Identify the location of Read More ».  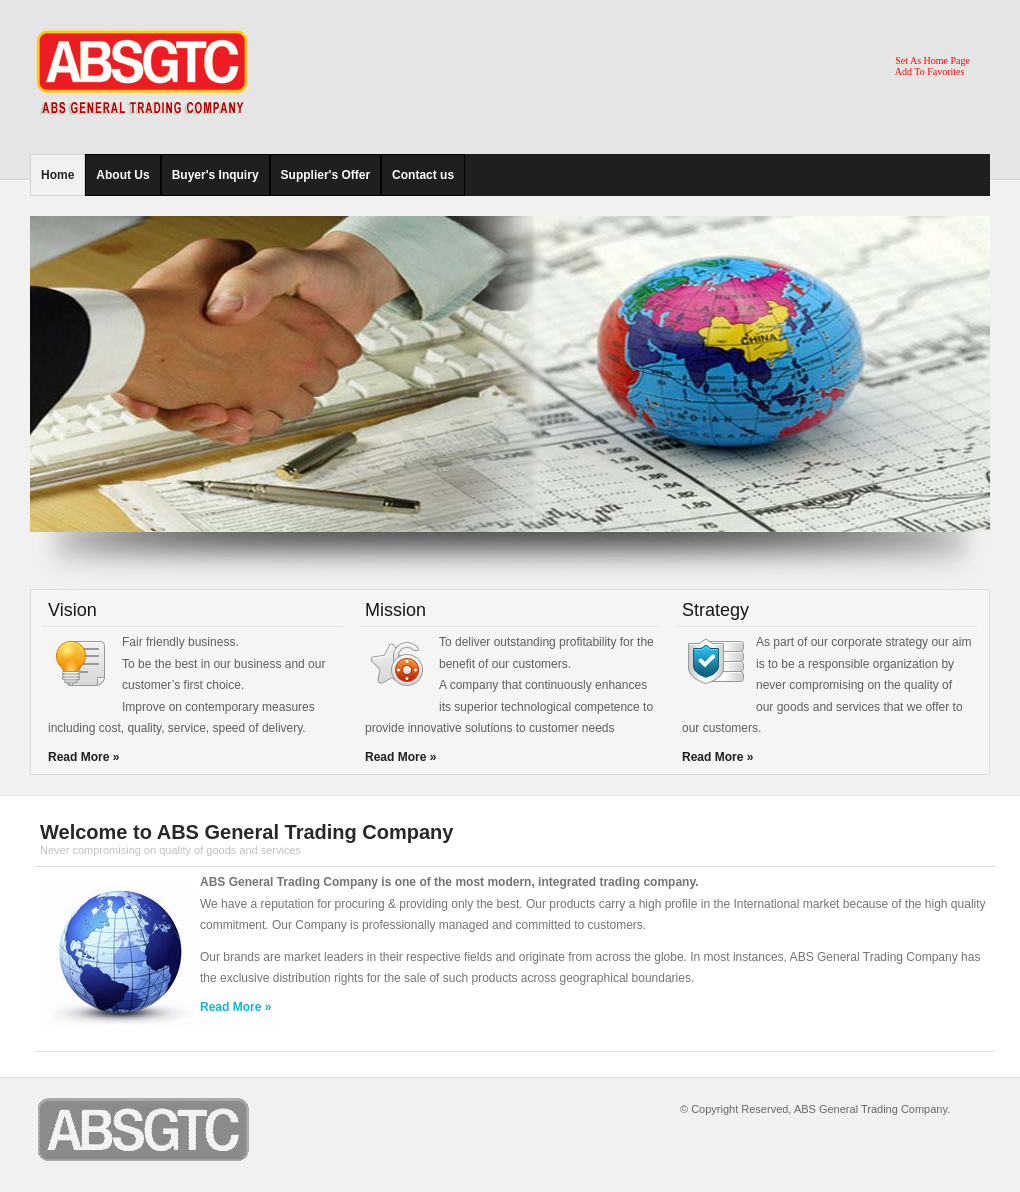
(83, 757).